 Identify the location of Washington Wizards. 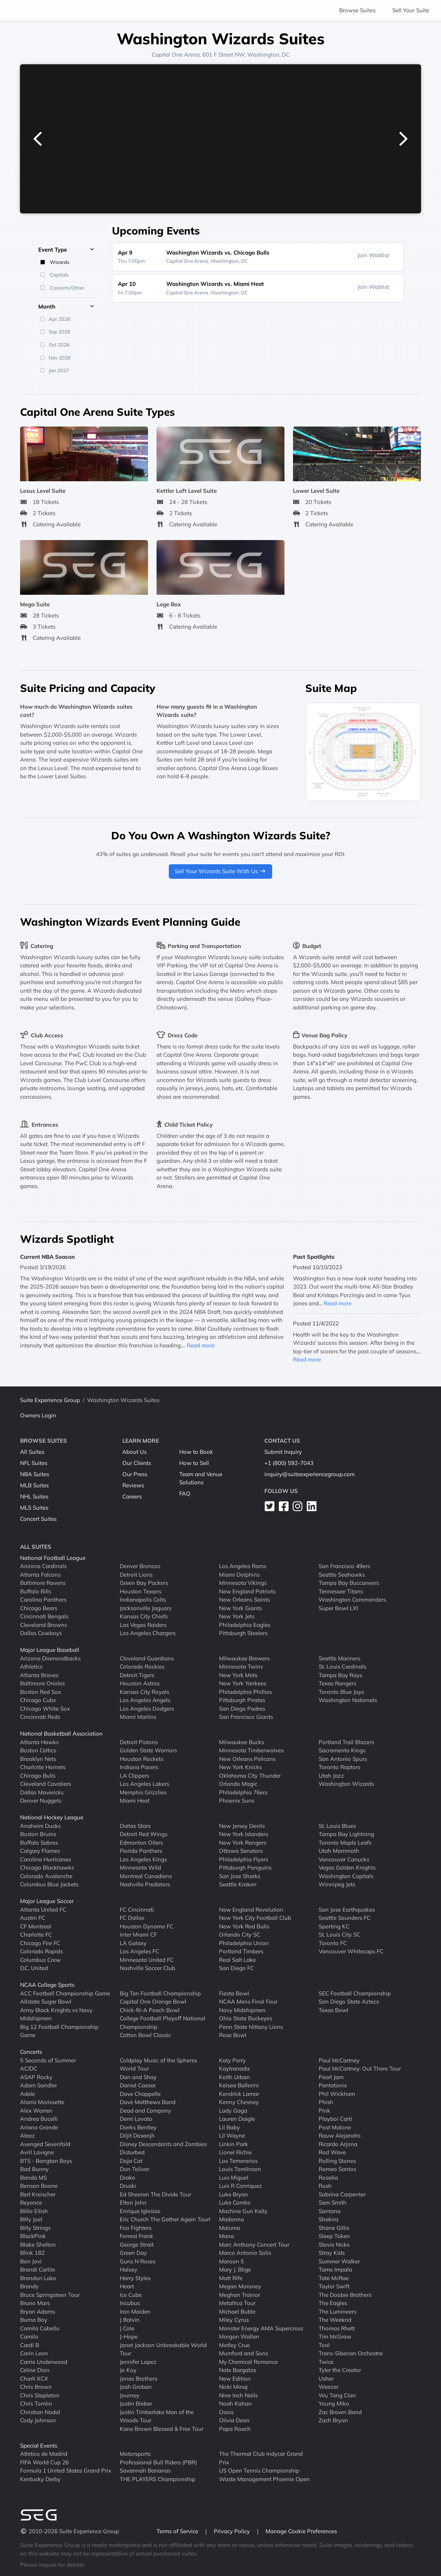
(346, 1783).